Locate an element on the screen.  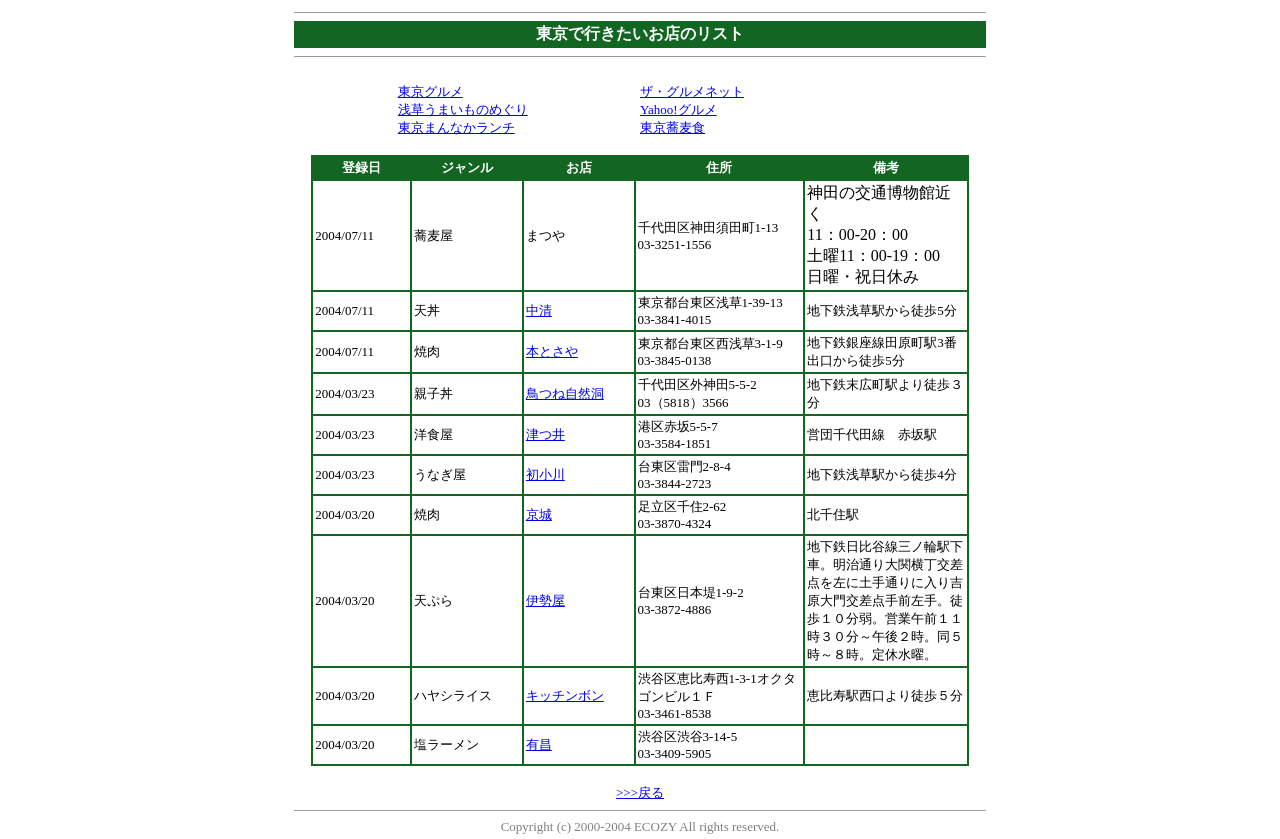
津つ井 is located at coordinates (545, 434).